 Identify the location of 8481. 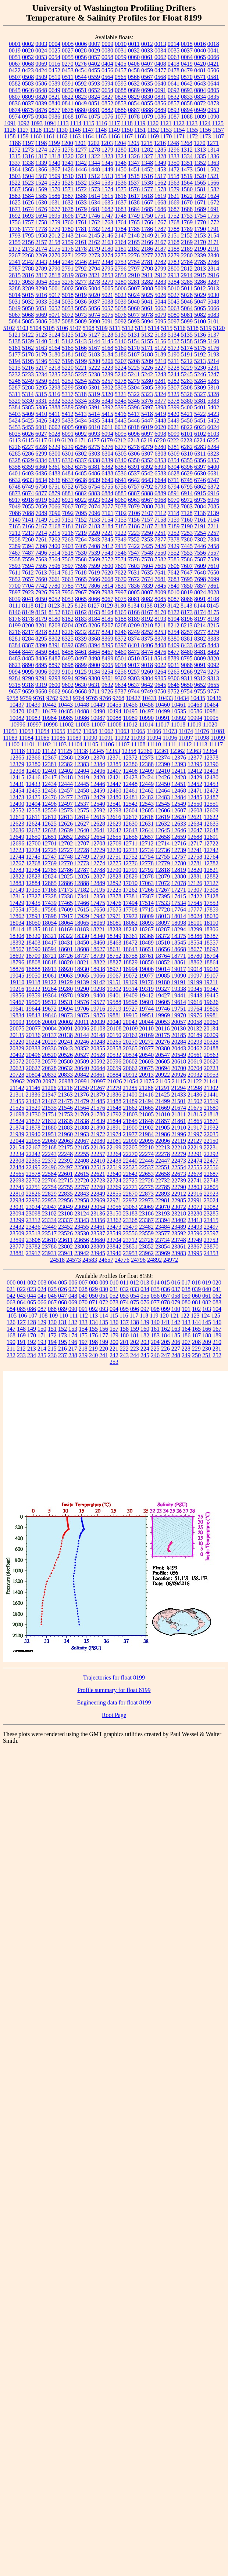
(200, 652).